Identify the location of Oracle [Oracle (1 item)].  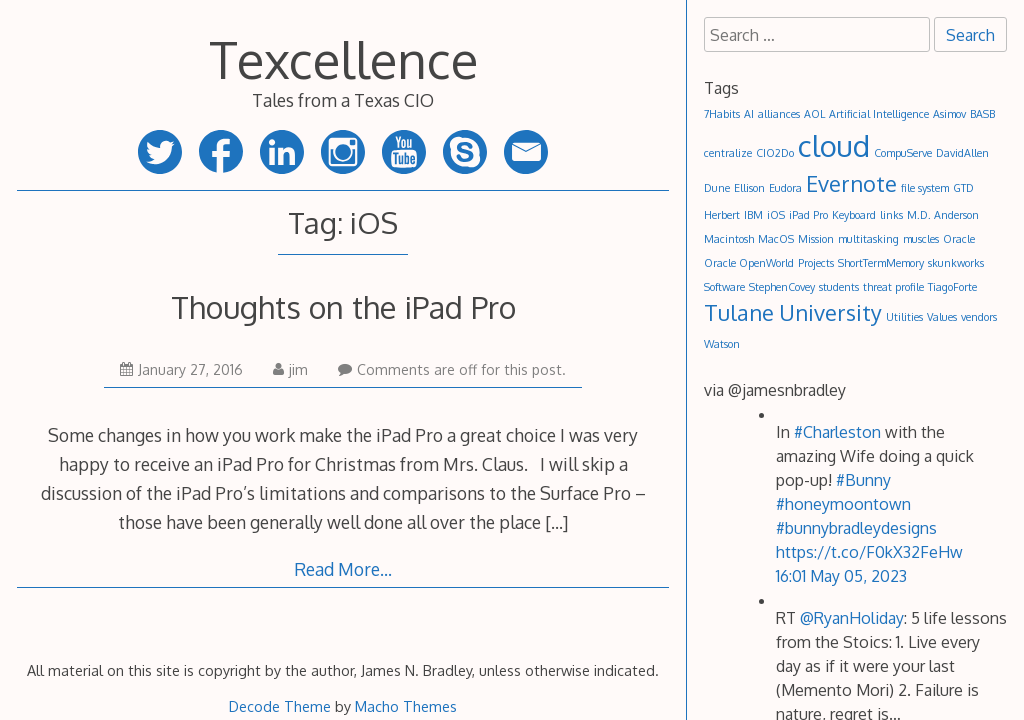
(959, 239).